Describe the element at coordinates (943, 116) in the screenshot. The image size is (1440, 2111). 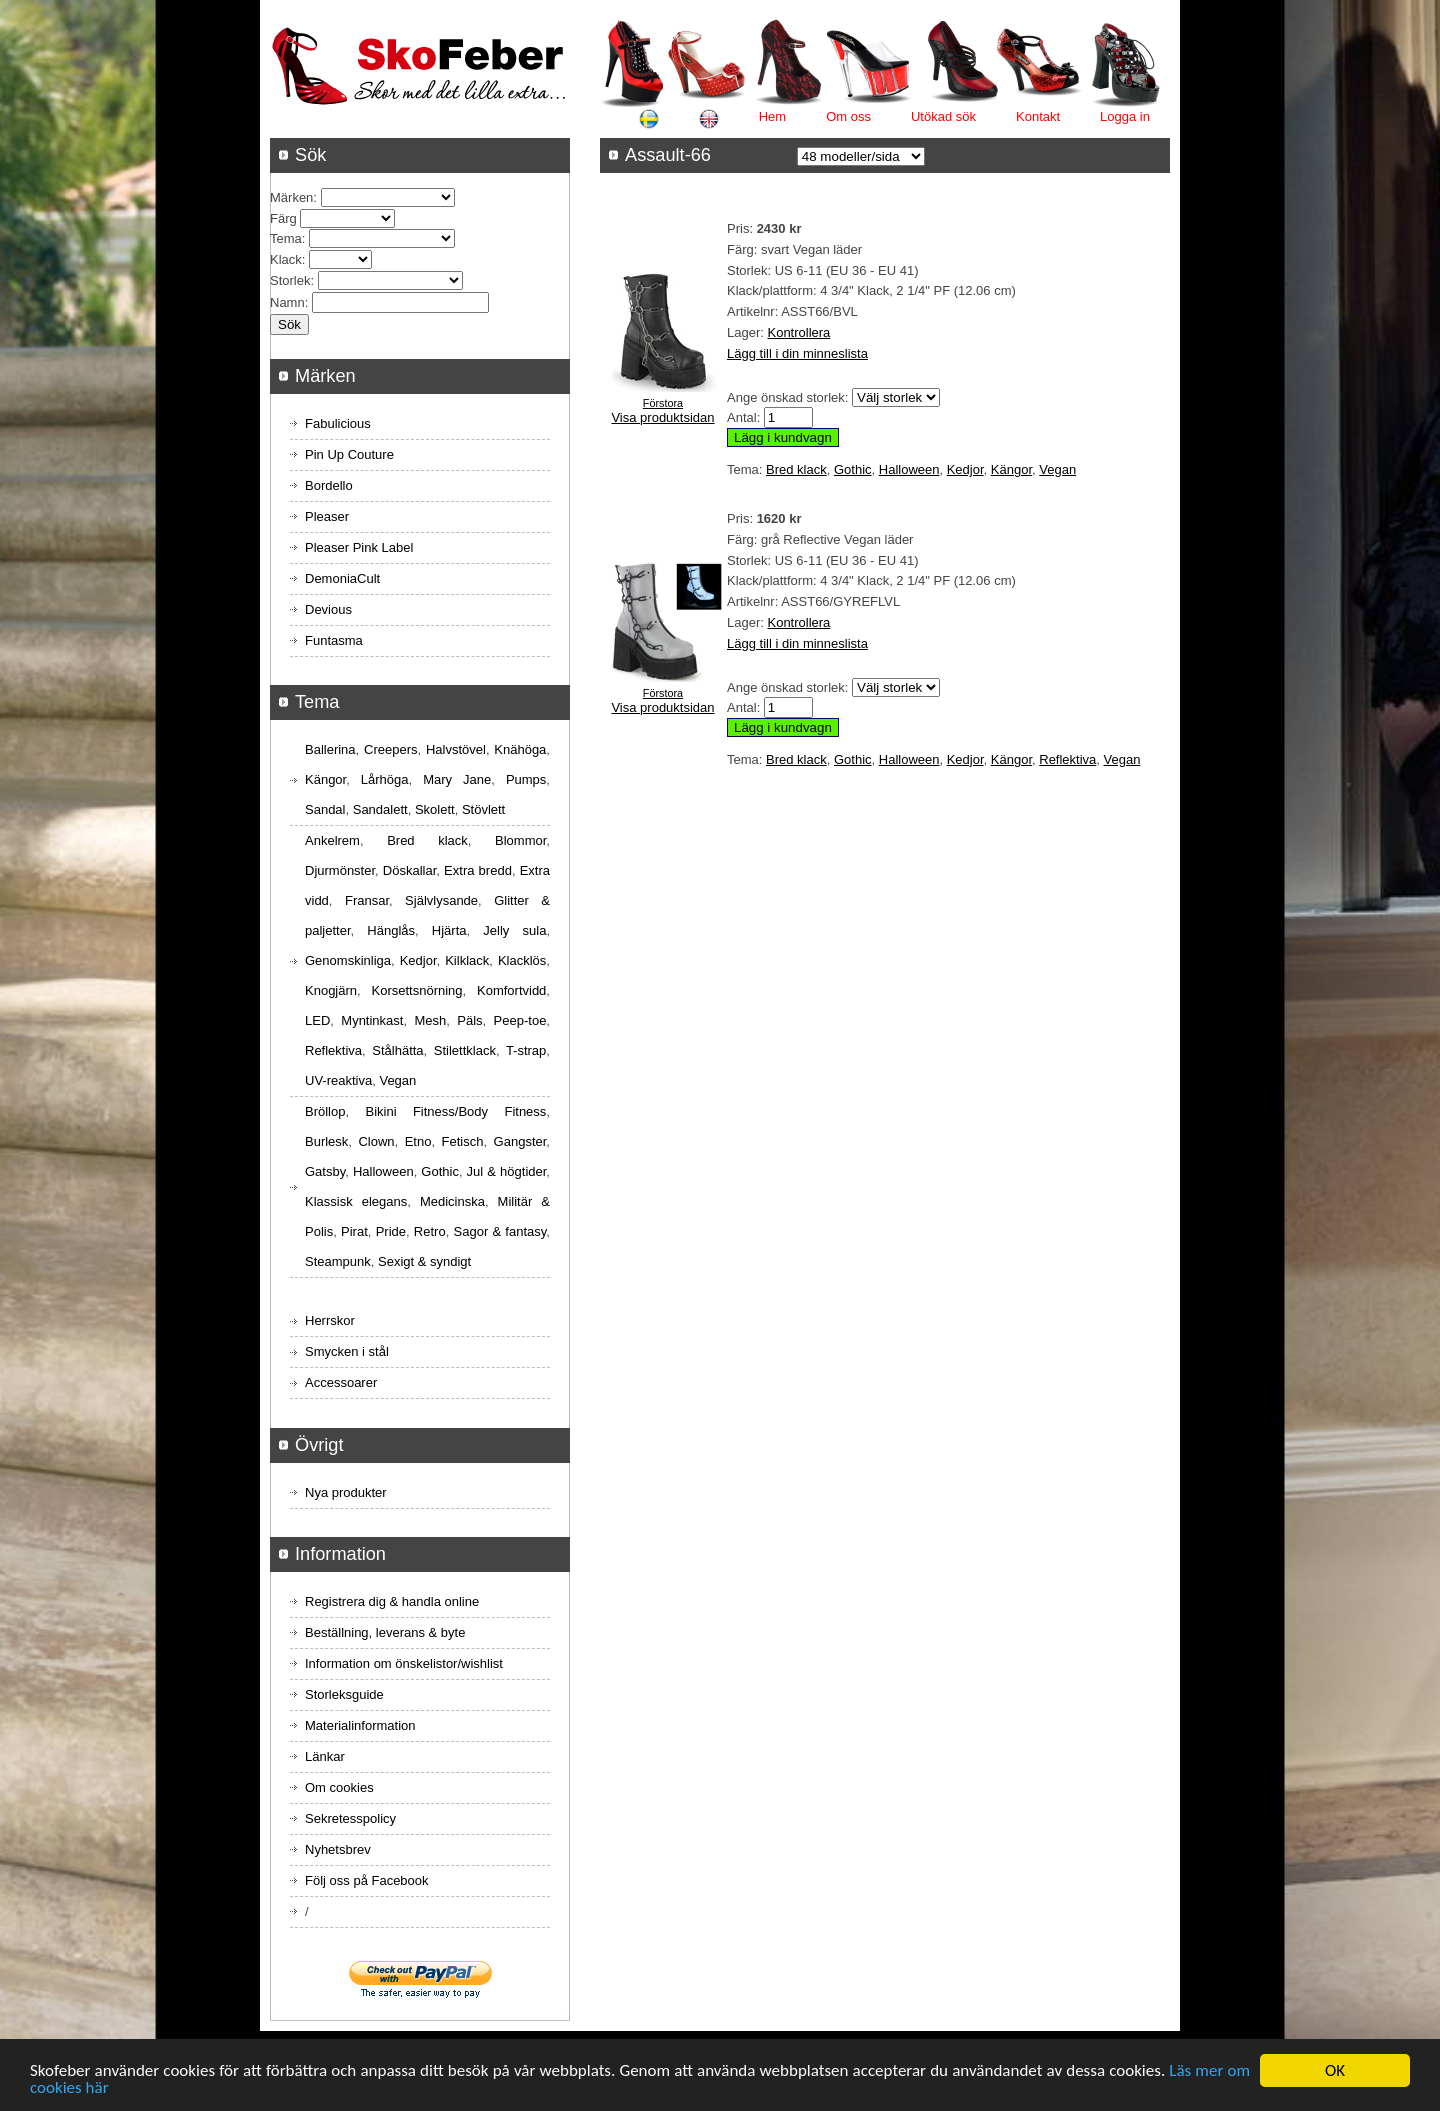
I see `Utökad sök` at that location.